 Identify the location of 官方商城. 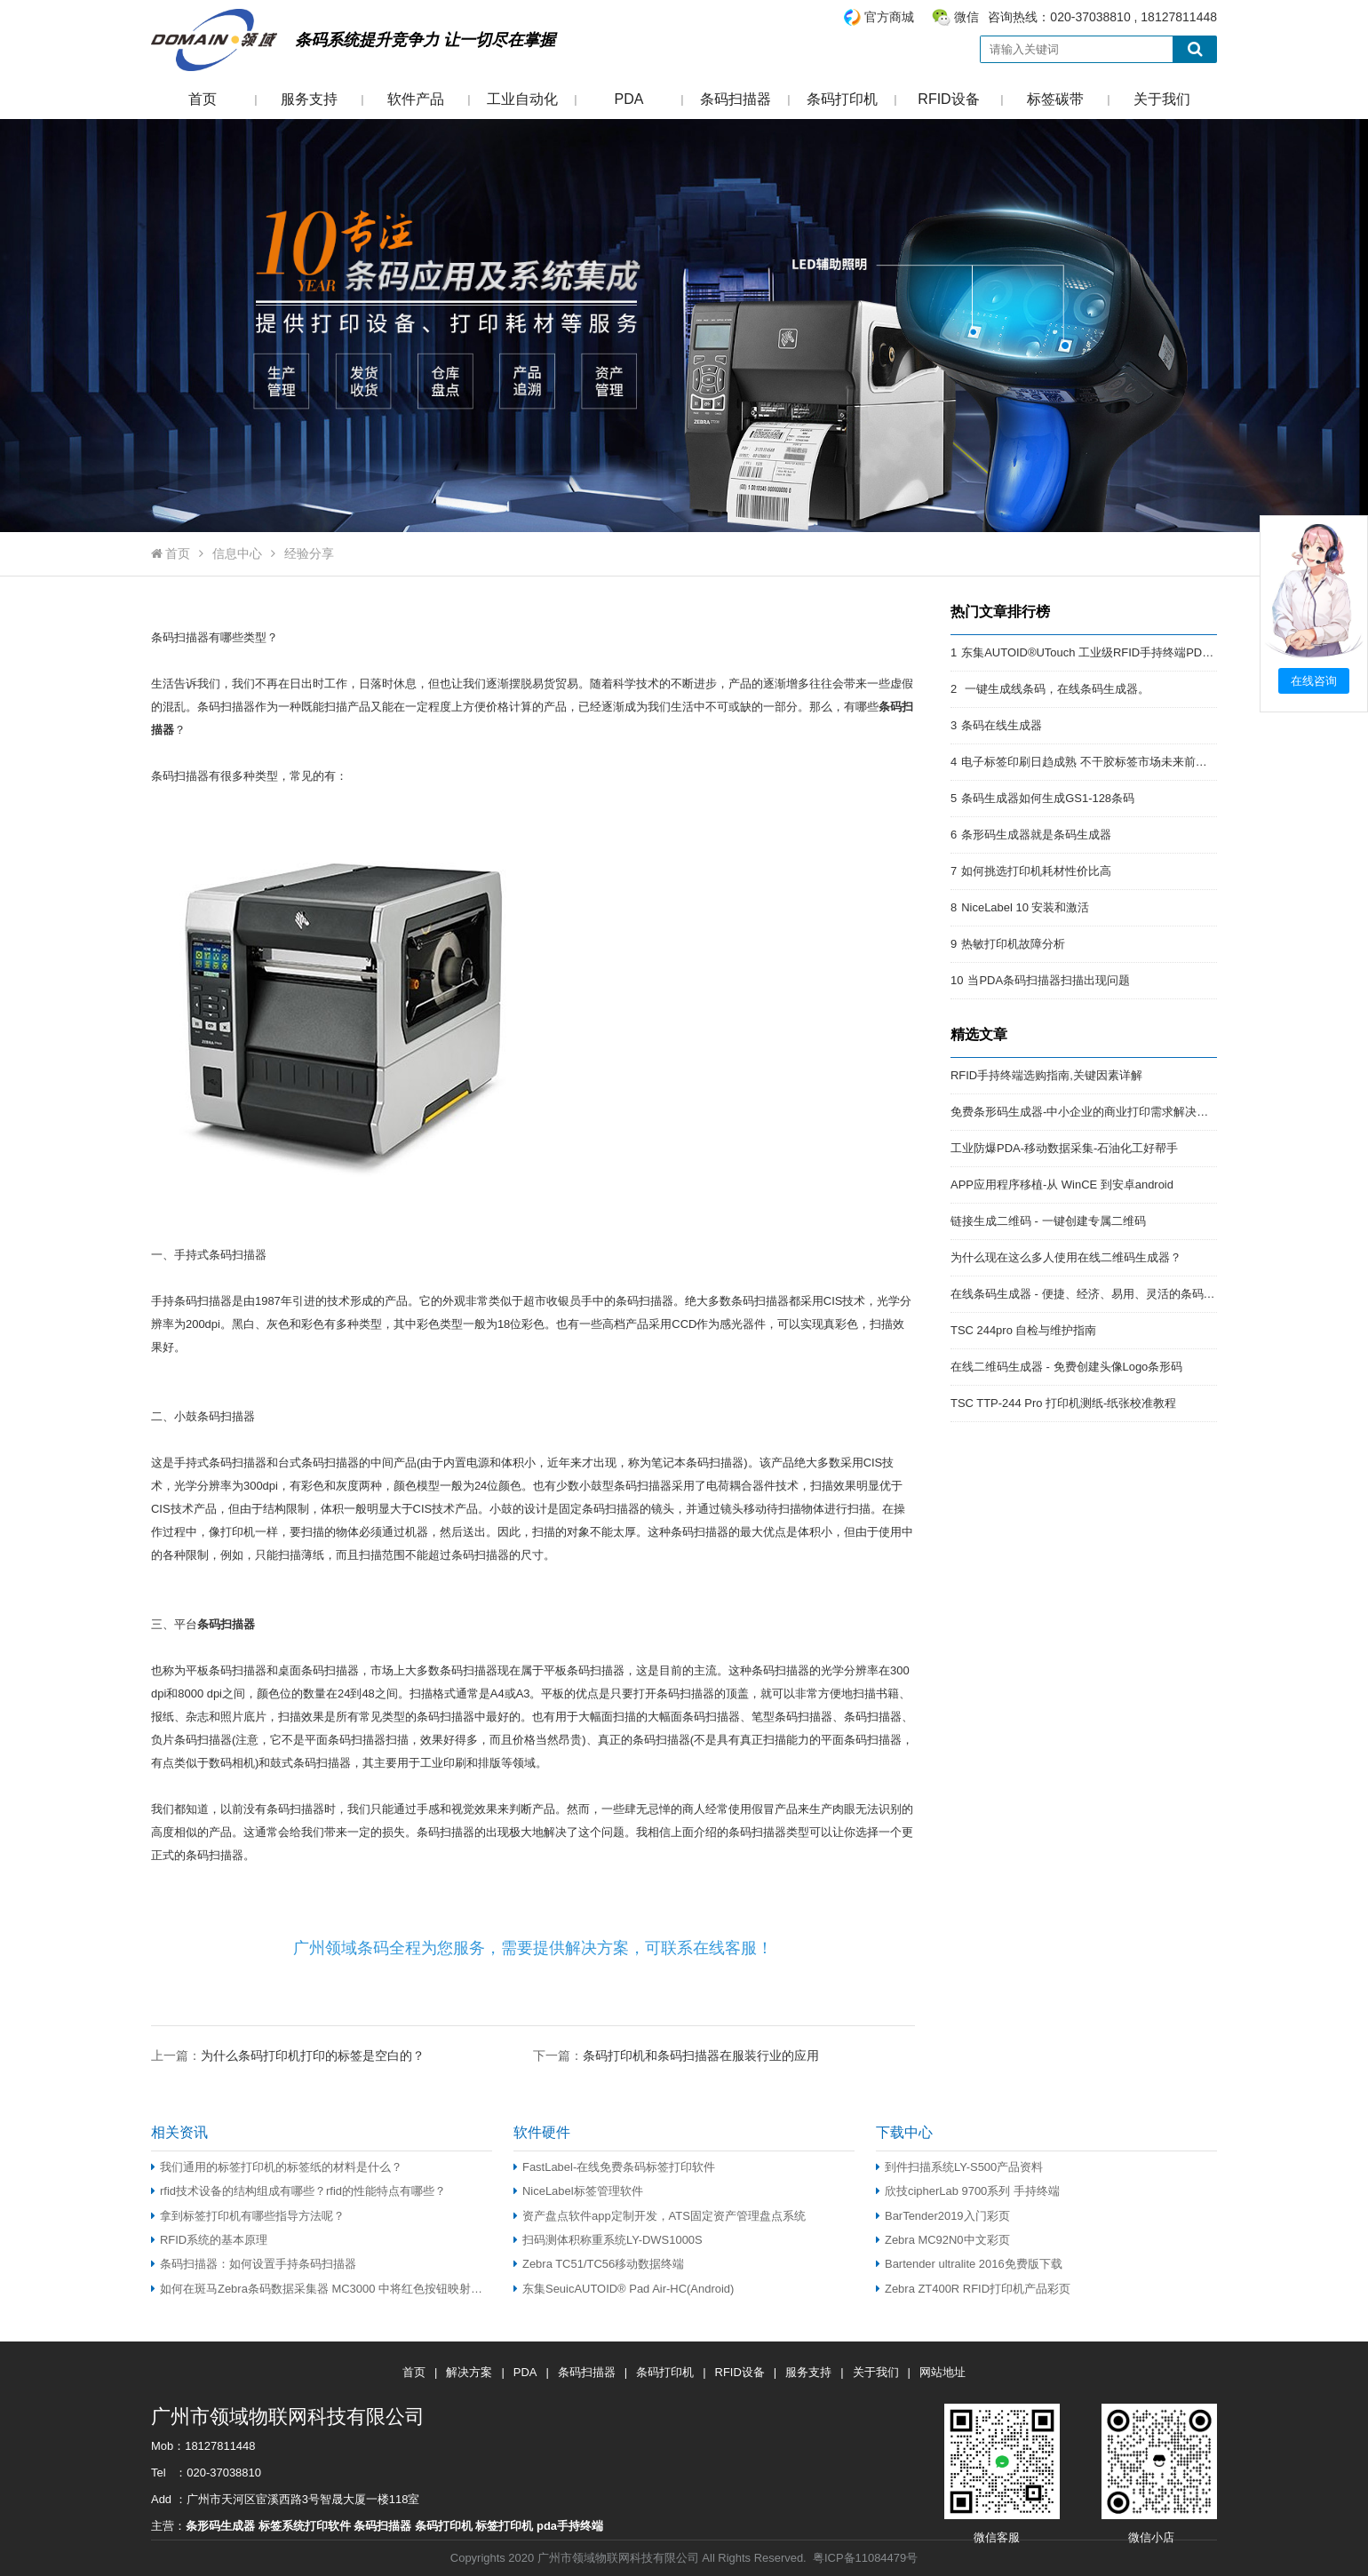
(889, 17).